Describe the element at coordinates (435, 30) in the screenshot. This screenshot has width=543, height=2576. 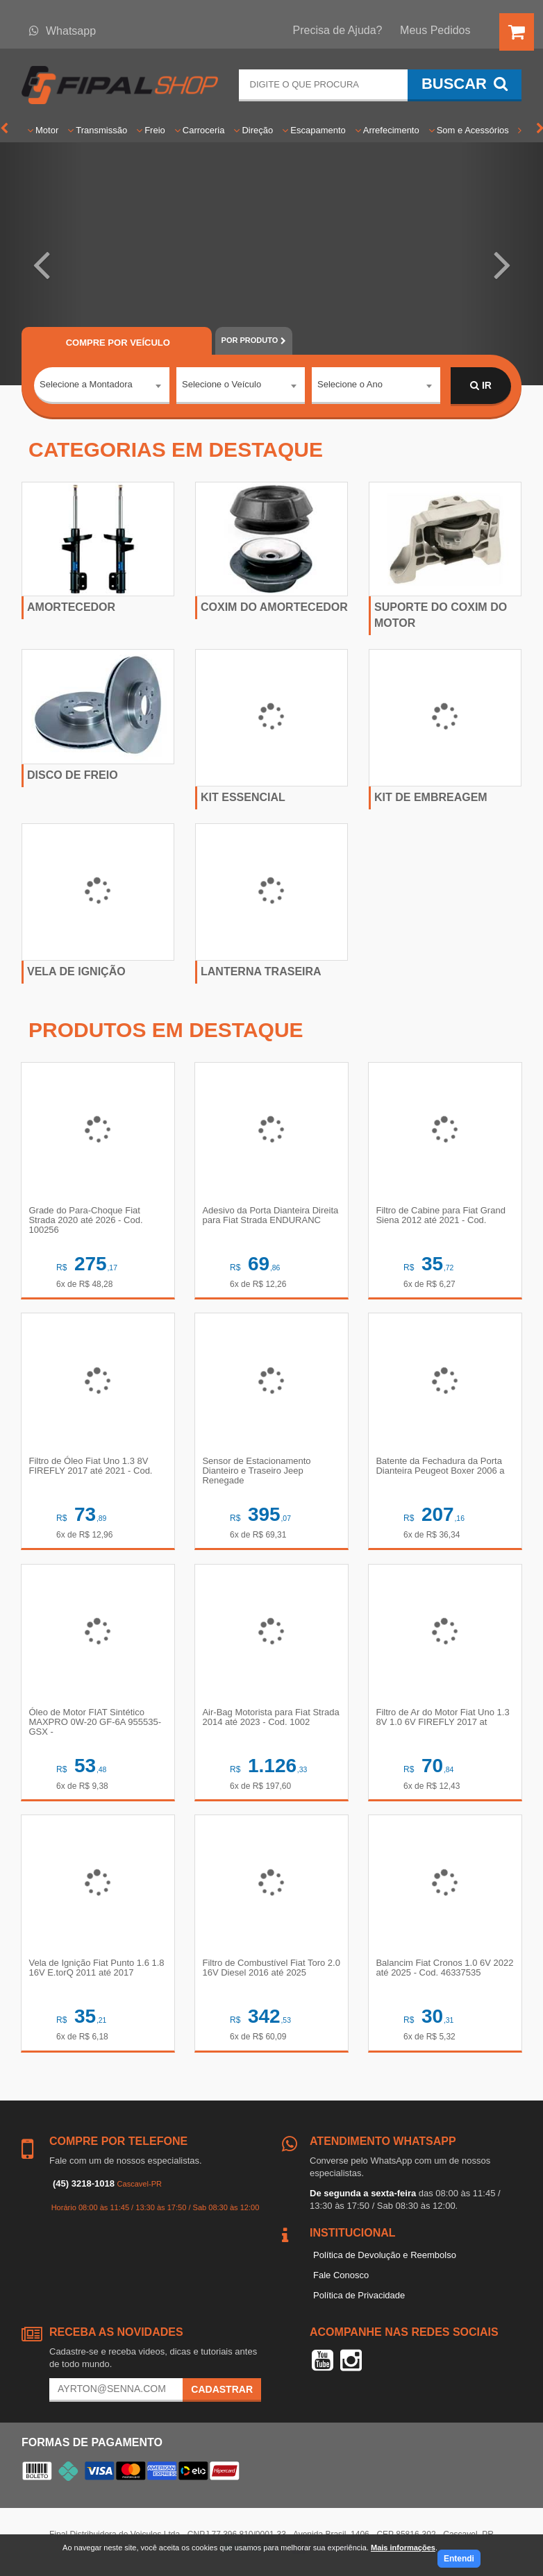
I see `Meus Pedidos` at that location.